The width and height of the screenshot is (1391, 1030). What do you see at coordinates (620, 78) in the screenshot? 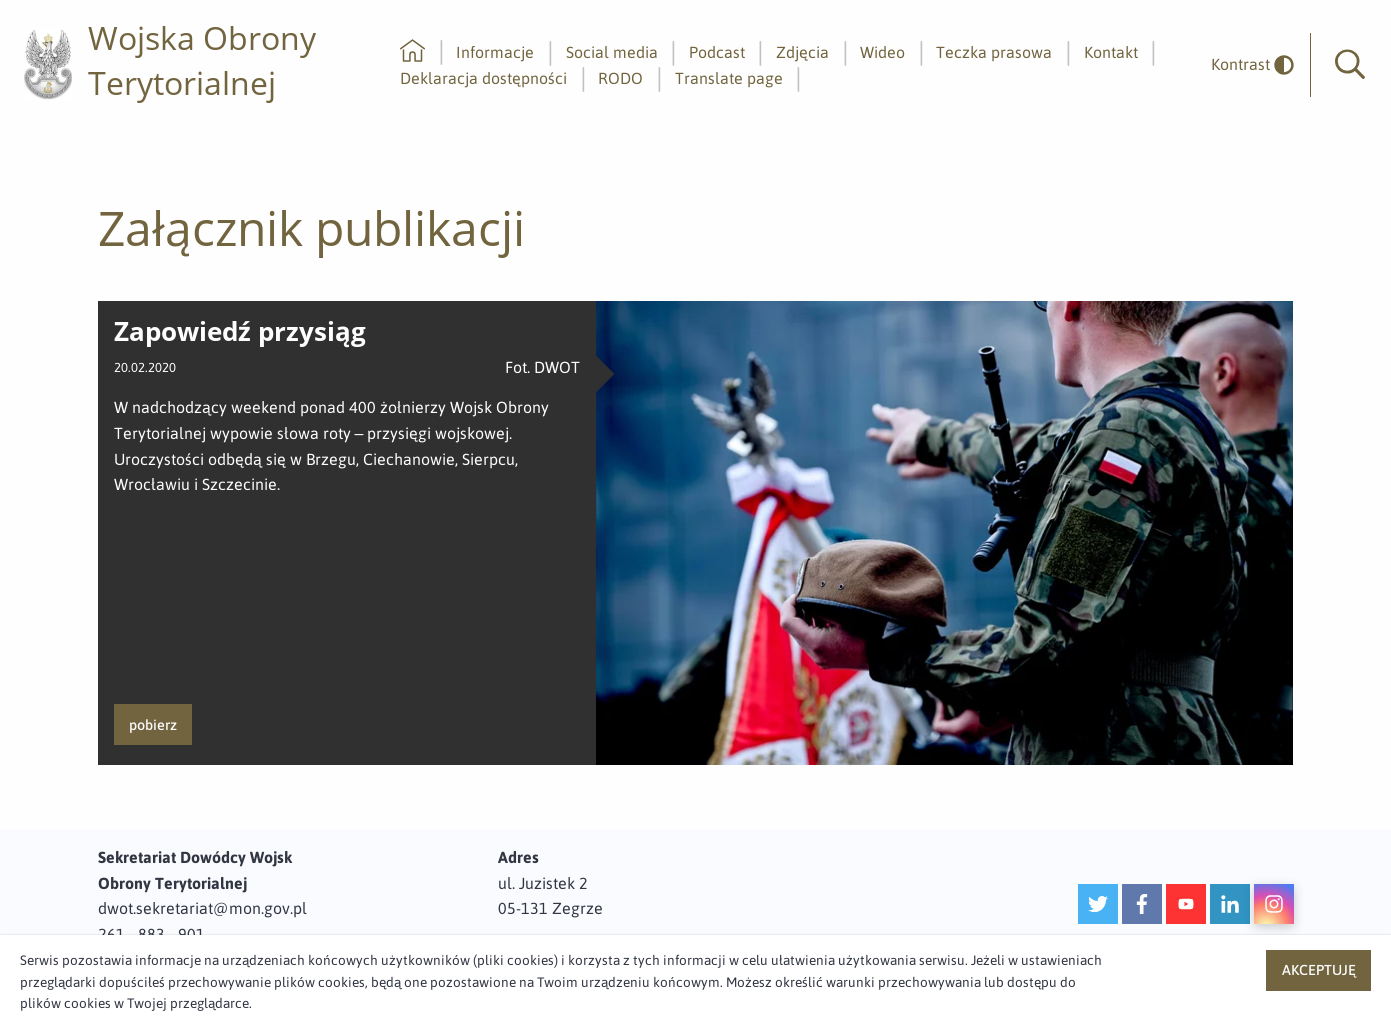
I see `RODO` at bounding box center [620, 78].